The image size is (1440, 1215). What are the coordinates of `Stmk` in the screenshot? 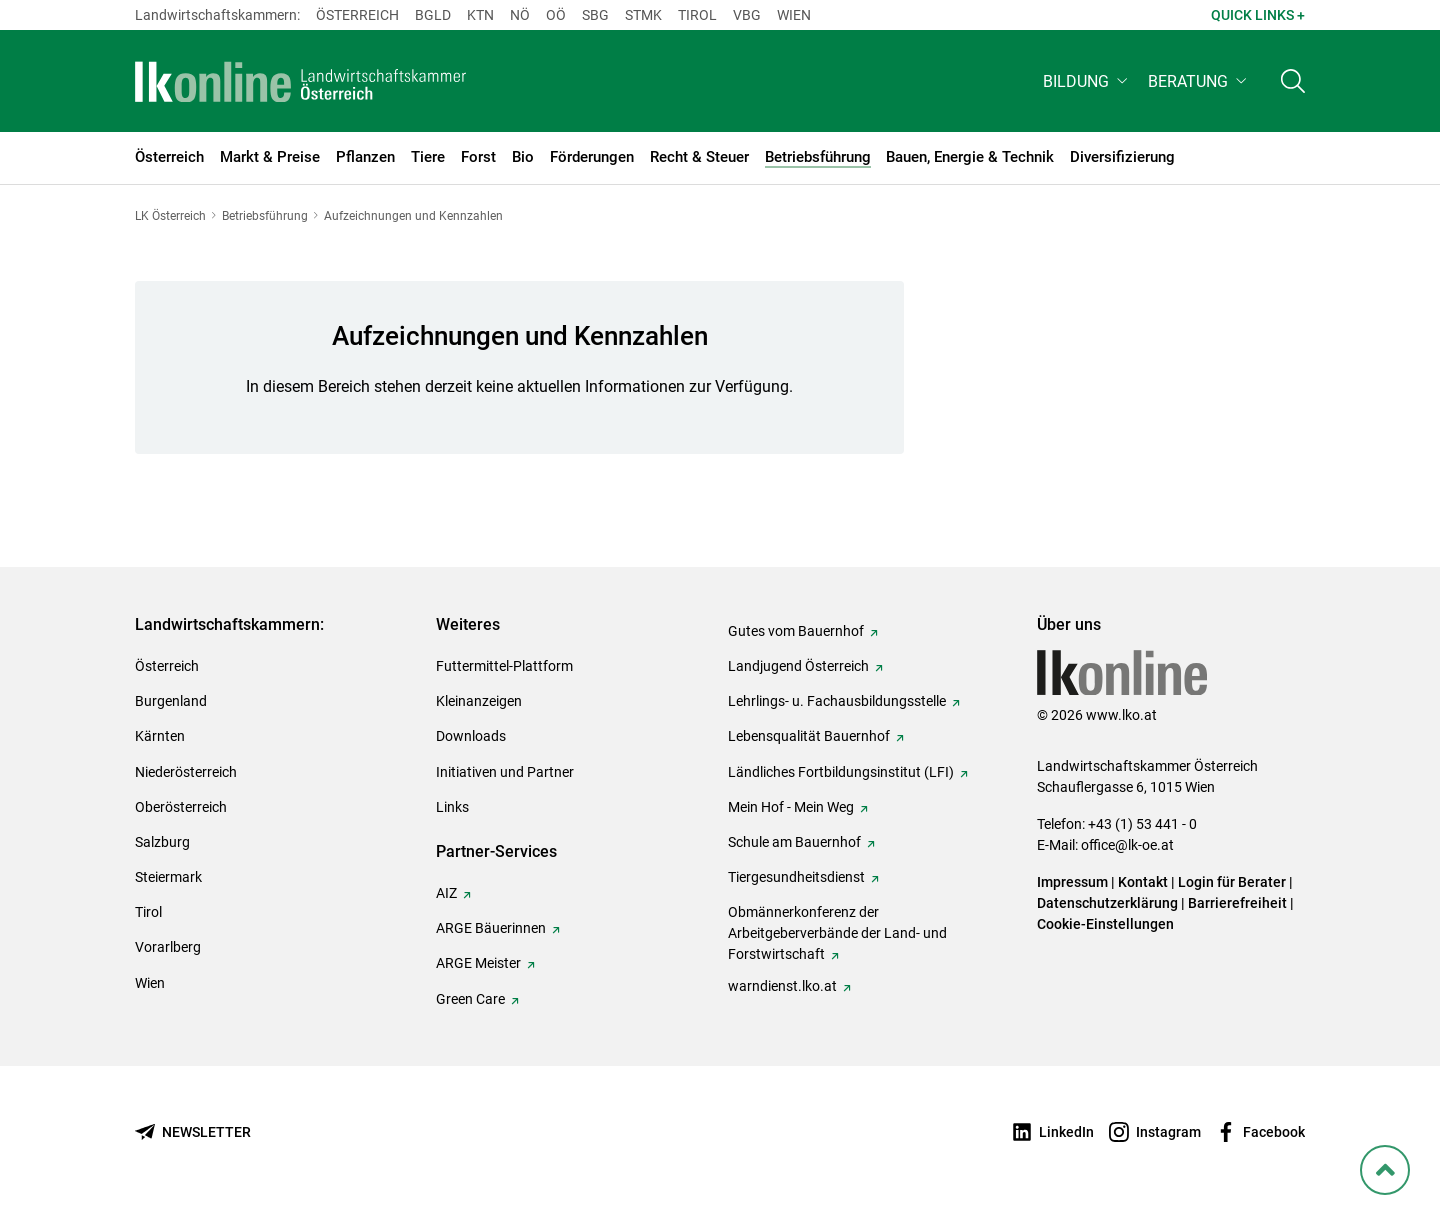 It's located at (643, 15).